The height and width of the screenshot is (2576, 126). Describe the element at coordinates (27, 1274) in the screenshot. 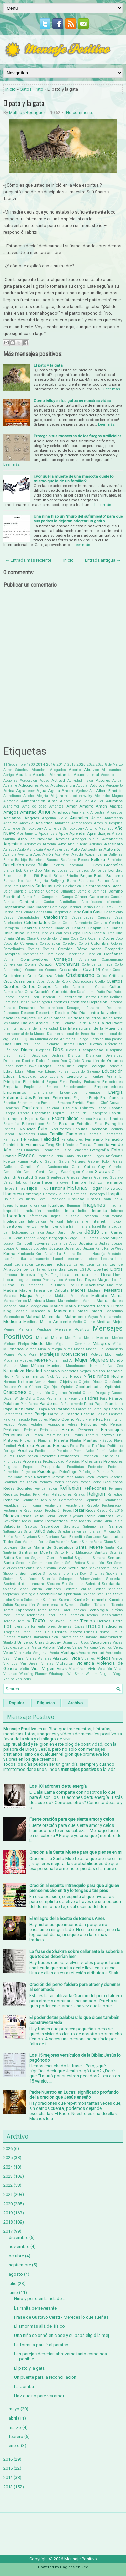

I see `Limpieza` at that location.